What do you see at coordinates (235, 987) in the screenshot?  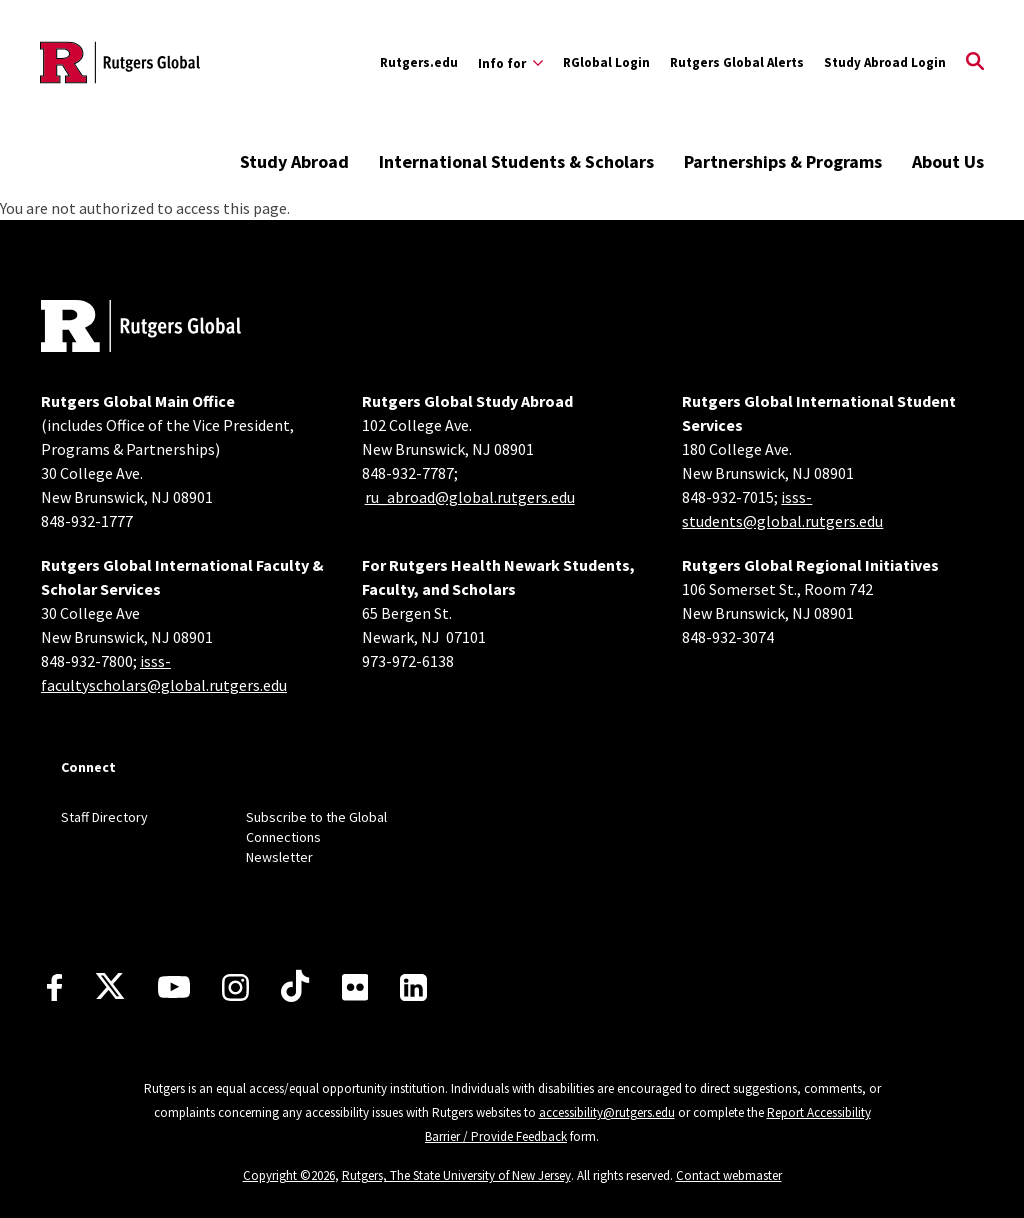 I see `[Instagram]` at bounding box center [235, 987].